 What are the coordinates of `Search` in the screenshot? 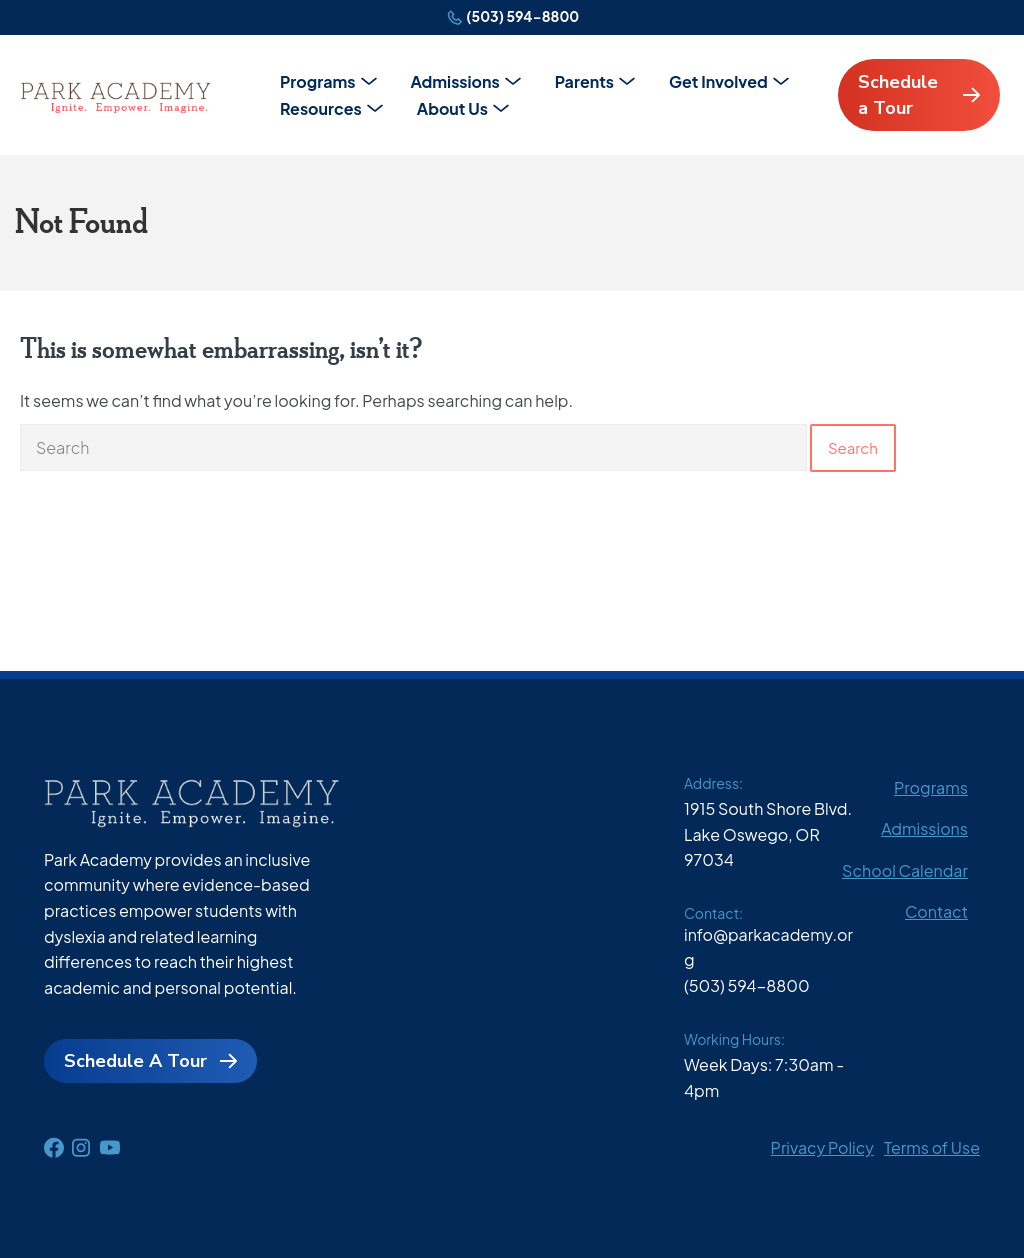 It's located at (853, 447).